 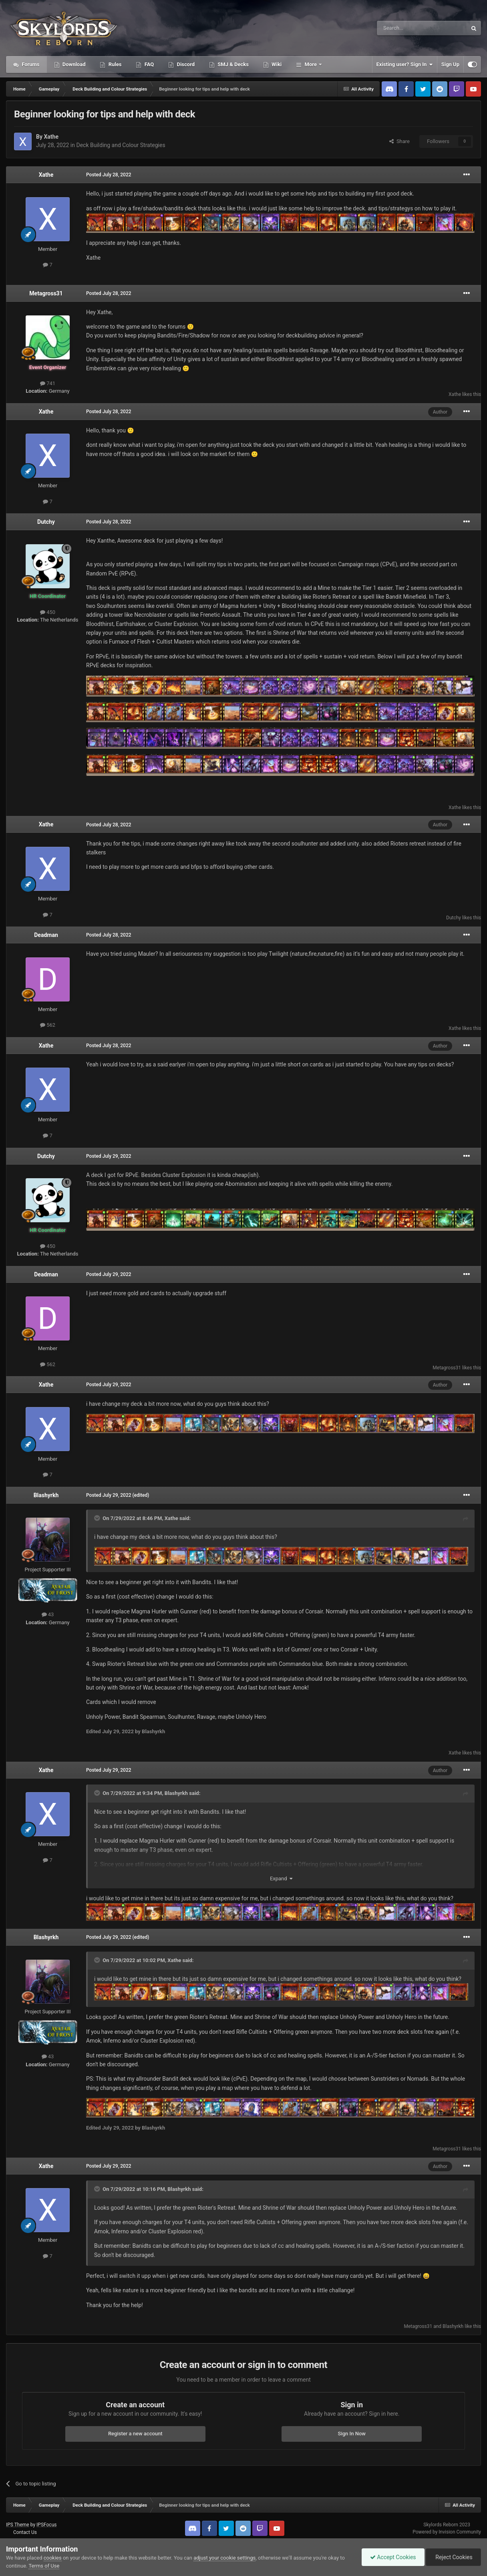 I want to click on IPSFocus, so click(x=46, y=2525).